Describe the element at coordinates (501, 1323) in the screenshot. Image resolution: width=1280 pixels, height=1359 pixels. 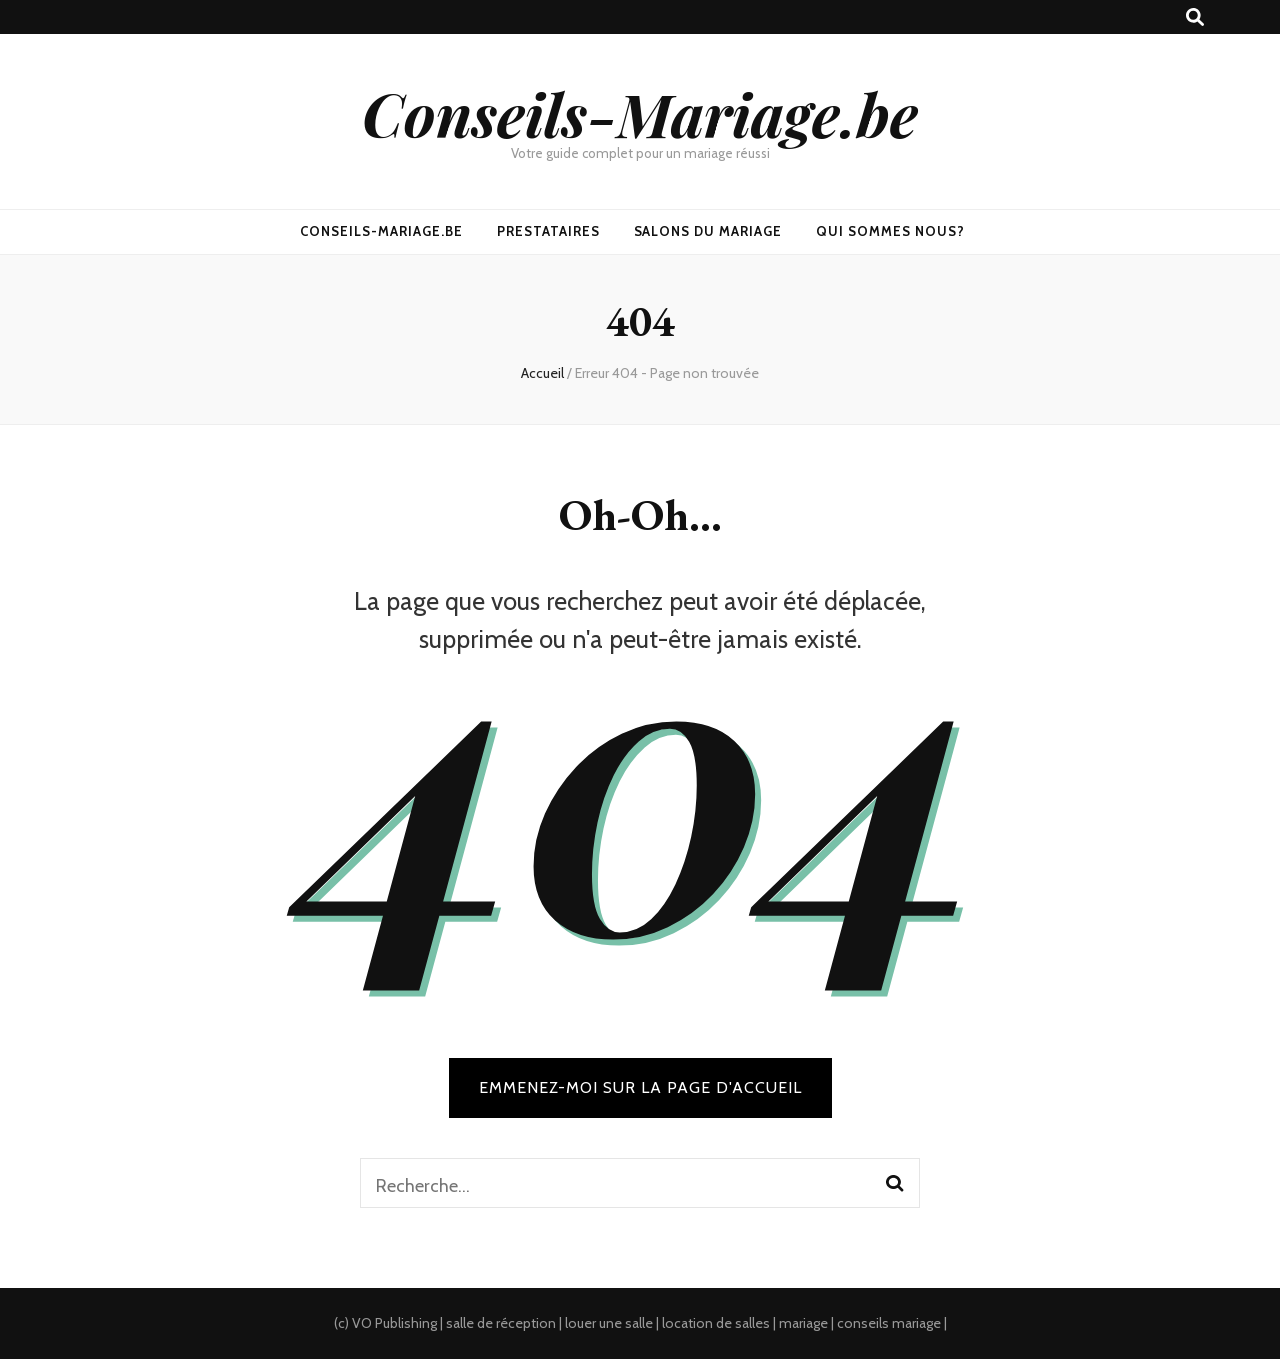
I see `salle de réception` at that location.